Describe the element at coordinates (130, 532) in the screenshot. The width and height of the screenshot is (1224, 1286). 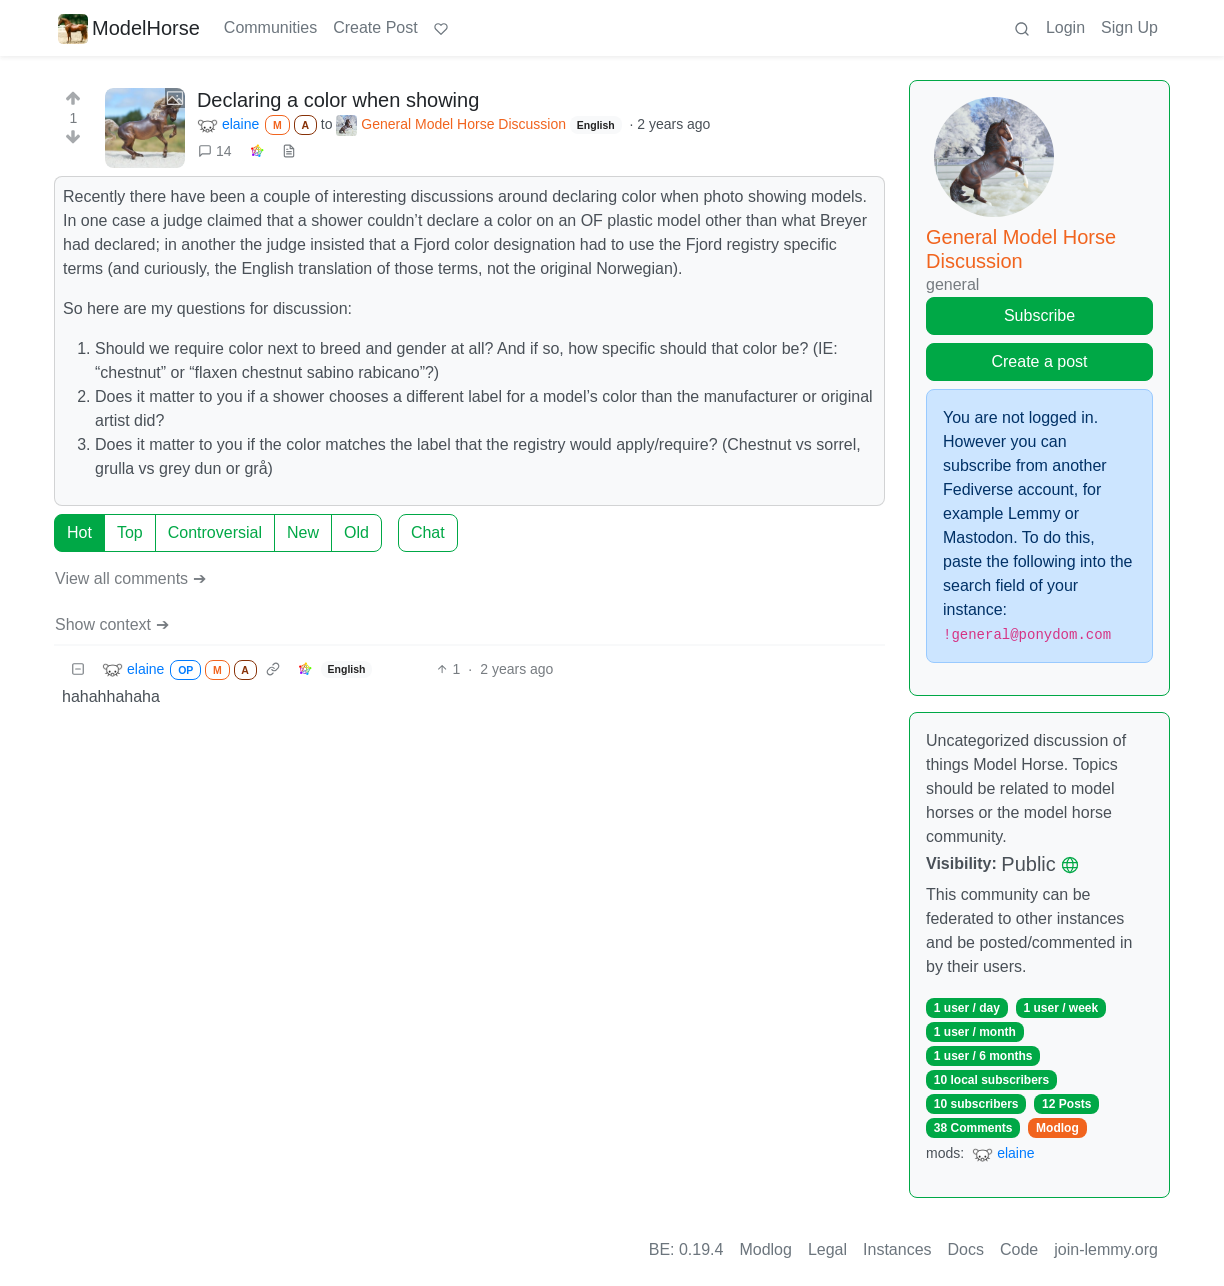
I see `Top` at that location.